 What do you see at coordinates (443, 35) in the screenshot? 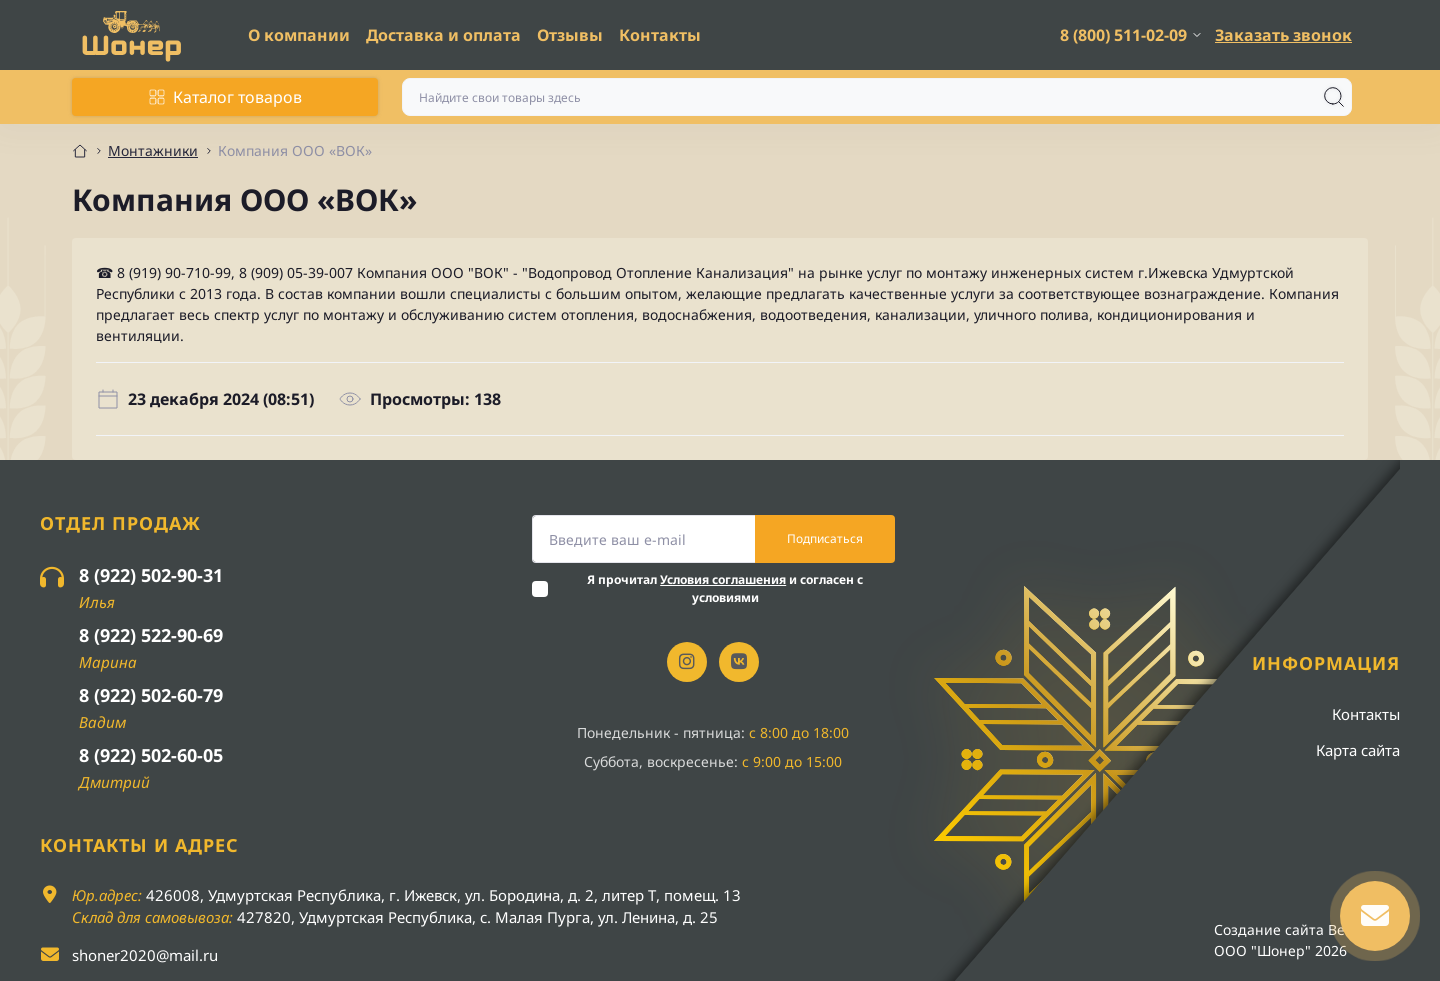
I see `Доставка и оплата` at bounding box center [443, 35].